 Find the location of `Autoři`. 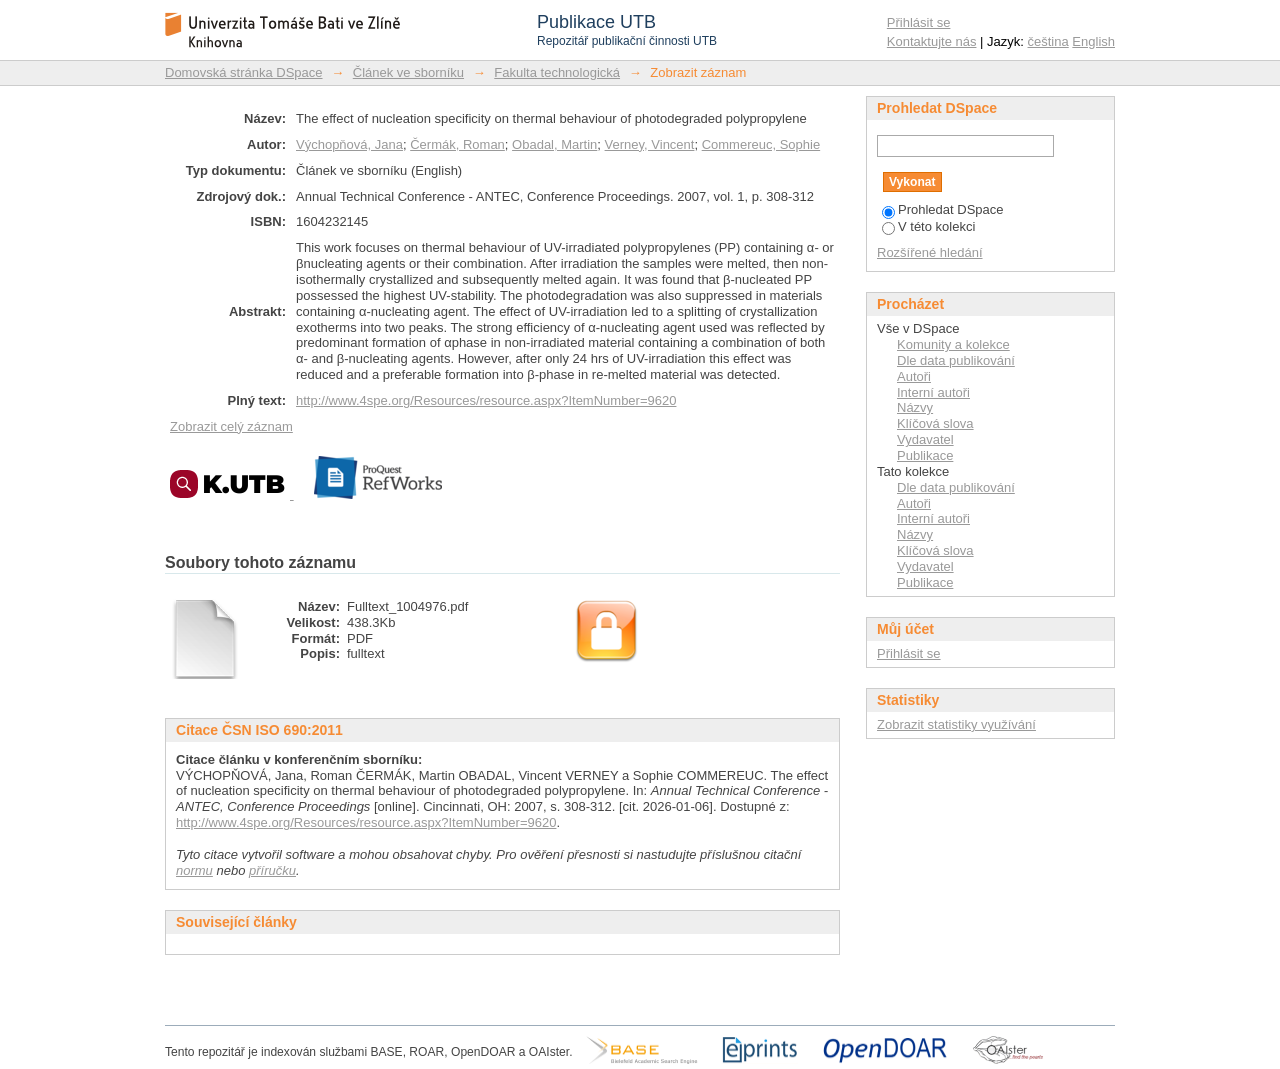

Autoři is located at coordinates (914, 376).